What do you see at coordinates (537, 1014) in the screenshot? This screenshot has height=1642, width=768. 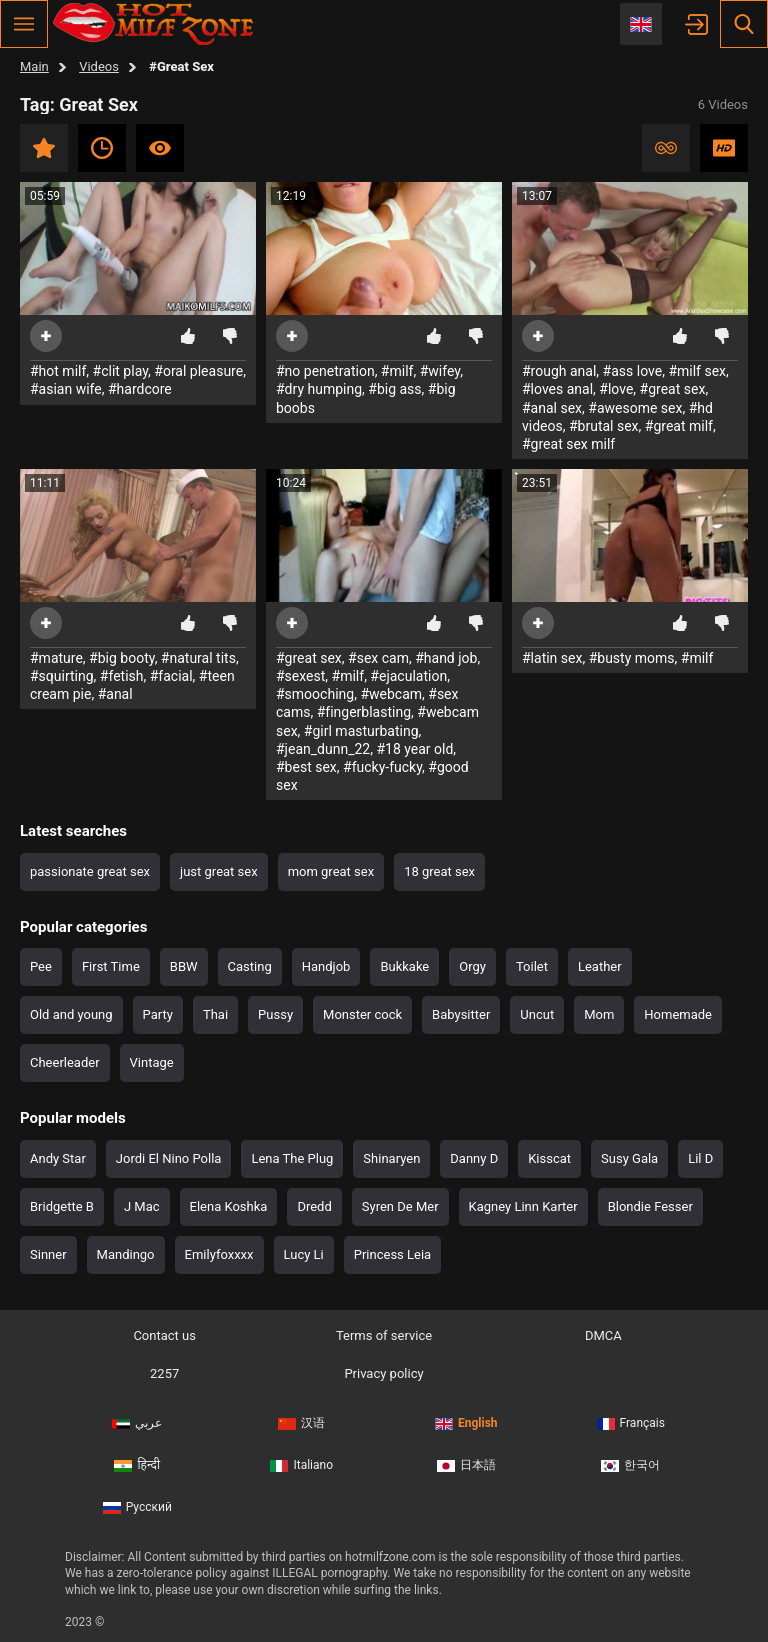 I see `Uncut` at bounding box center [537, 1014].